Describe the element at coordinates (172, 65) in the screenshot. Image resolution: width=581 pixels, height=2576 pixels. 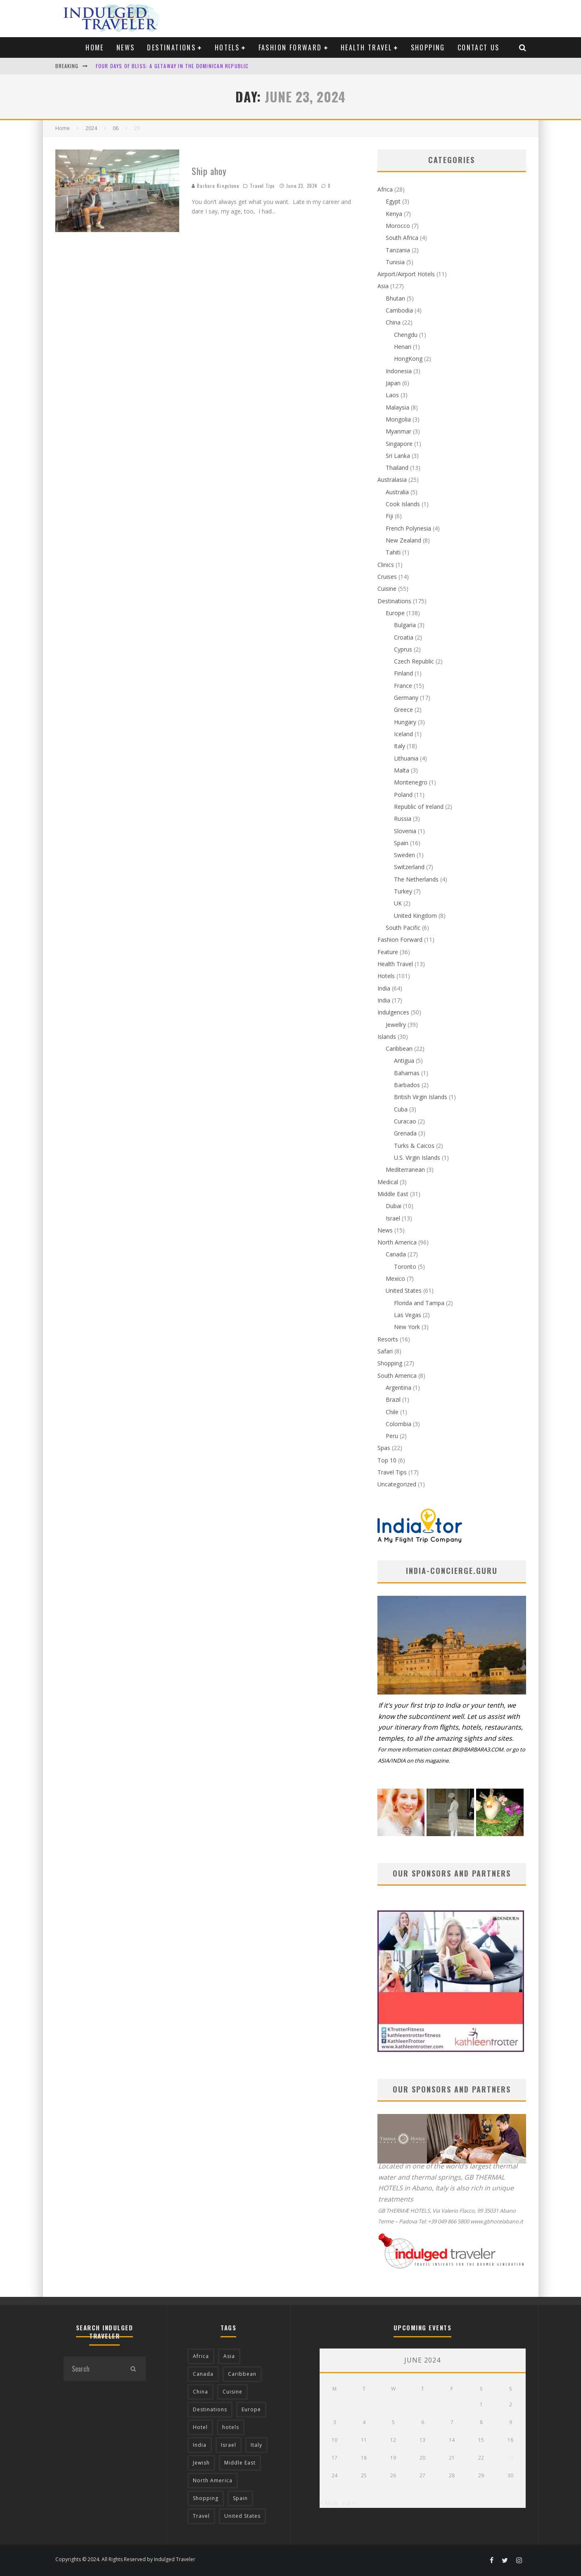
I see `Four Days of Bliss: A Getaway in the Dominican Republic` at that location.